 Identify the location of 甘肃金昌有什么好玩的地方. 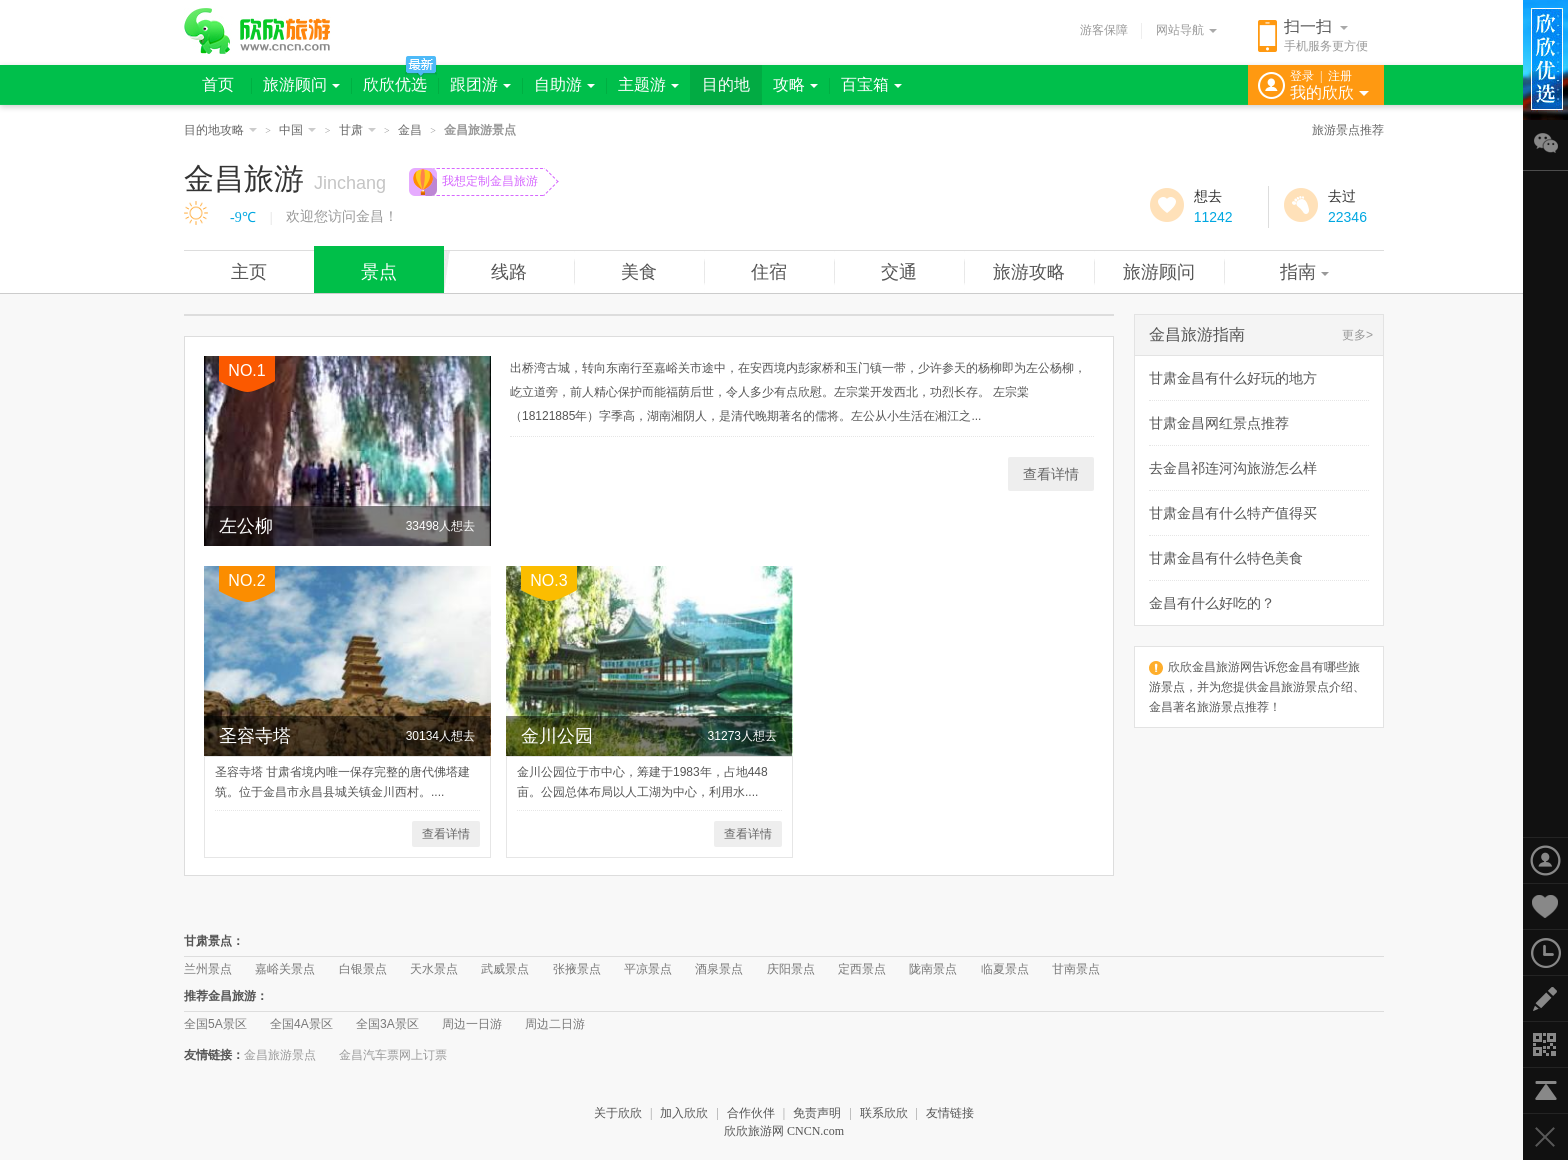
(1233, 378).